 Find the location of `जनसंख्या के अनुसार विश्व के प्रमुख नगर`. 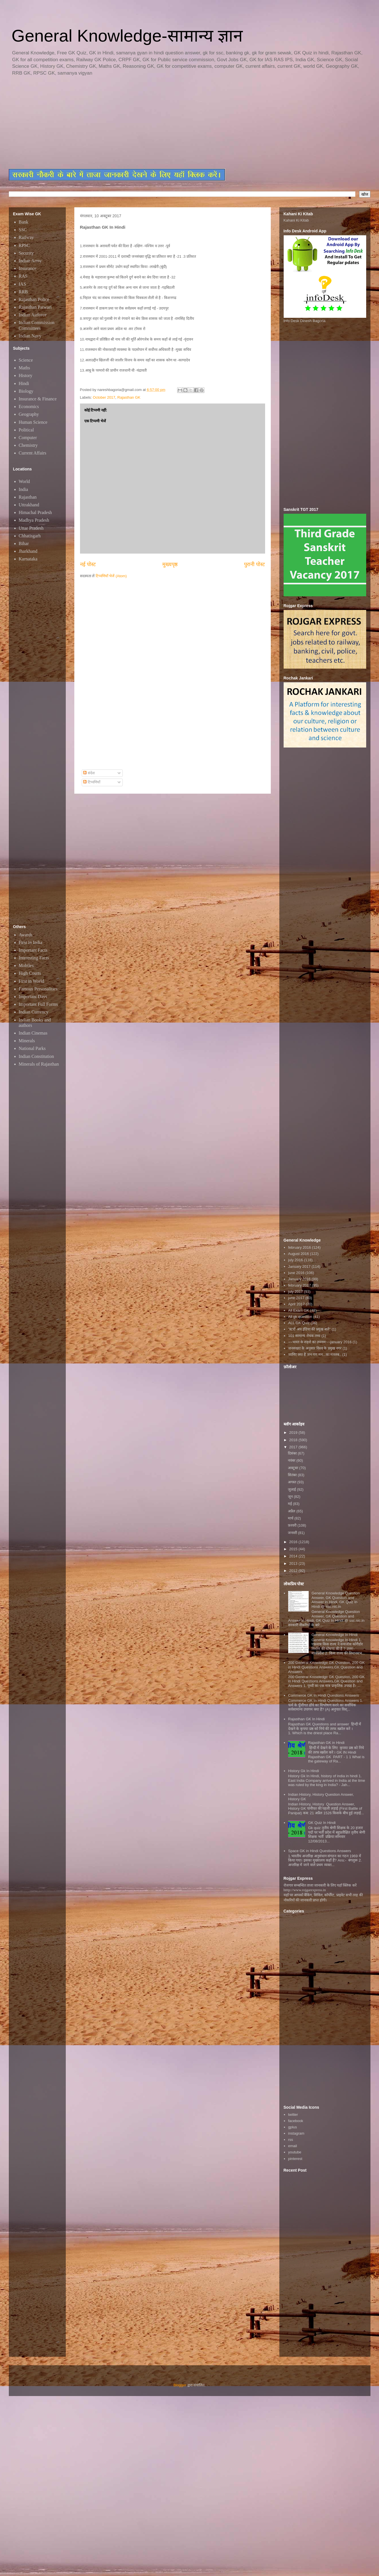

जनसंख्या के अनुसार विश्व के प्रमुख नगर is located at coordinates (315, 1348).